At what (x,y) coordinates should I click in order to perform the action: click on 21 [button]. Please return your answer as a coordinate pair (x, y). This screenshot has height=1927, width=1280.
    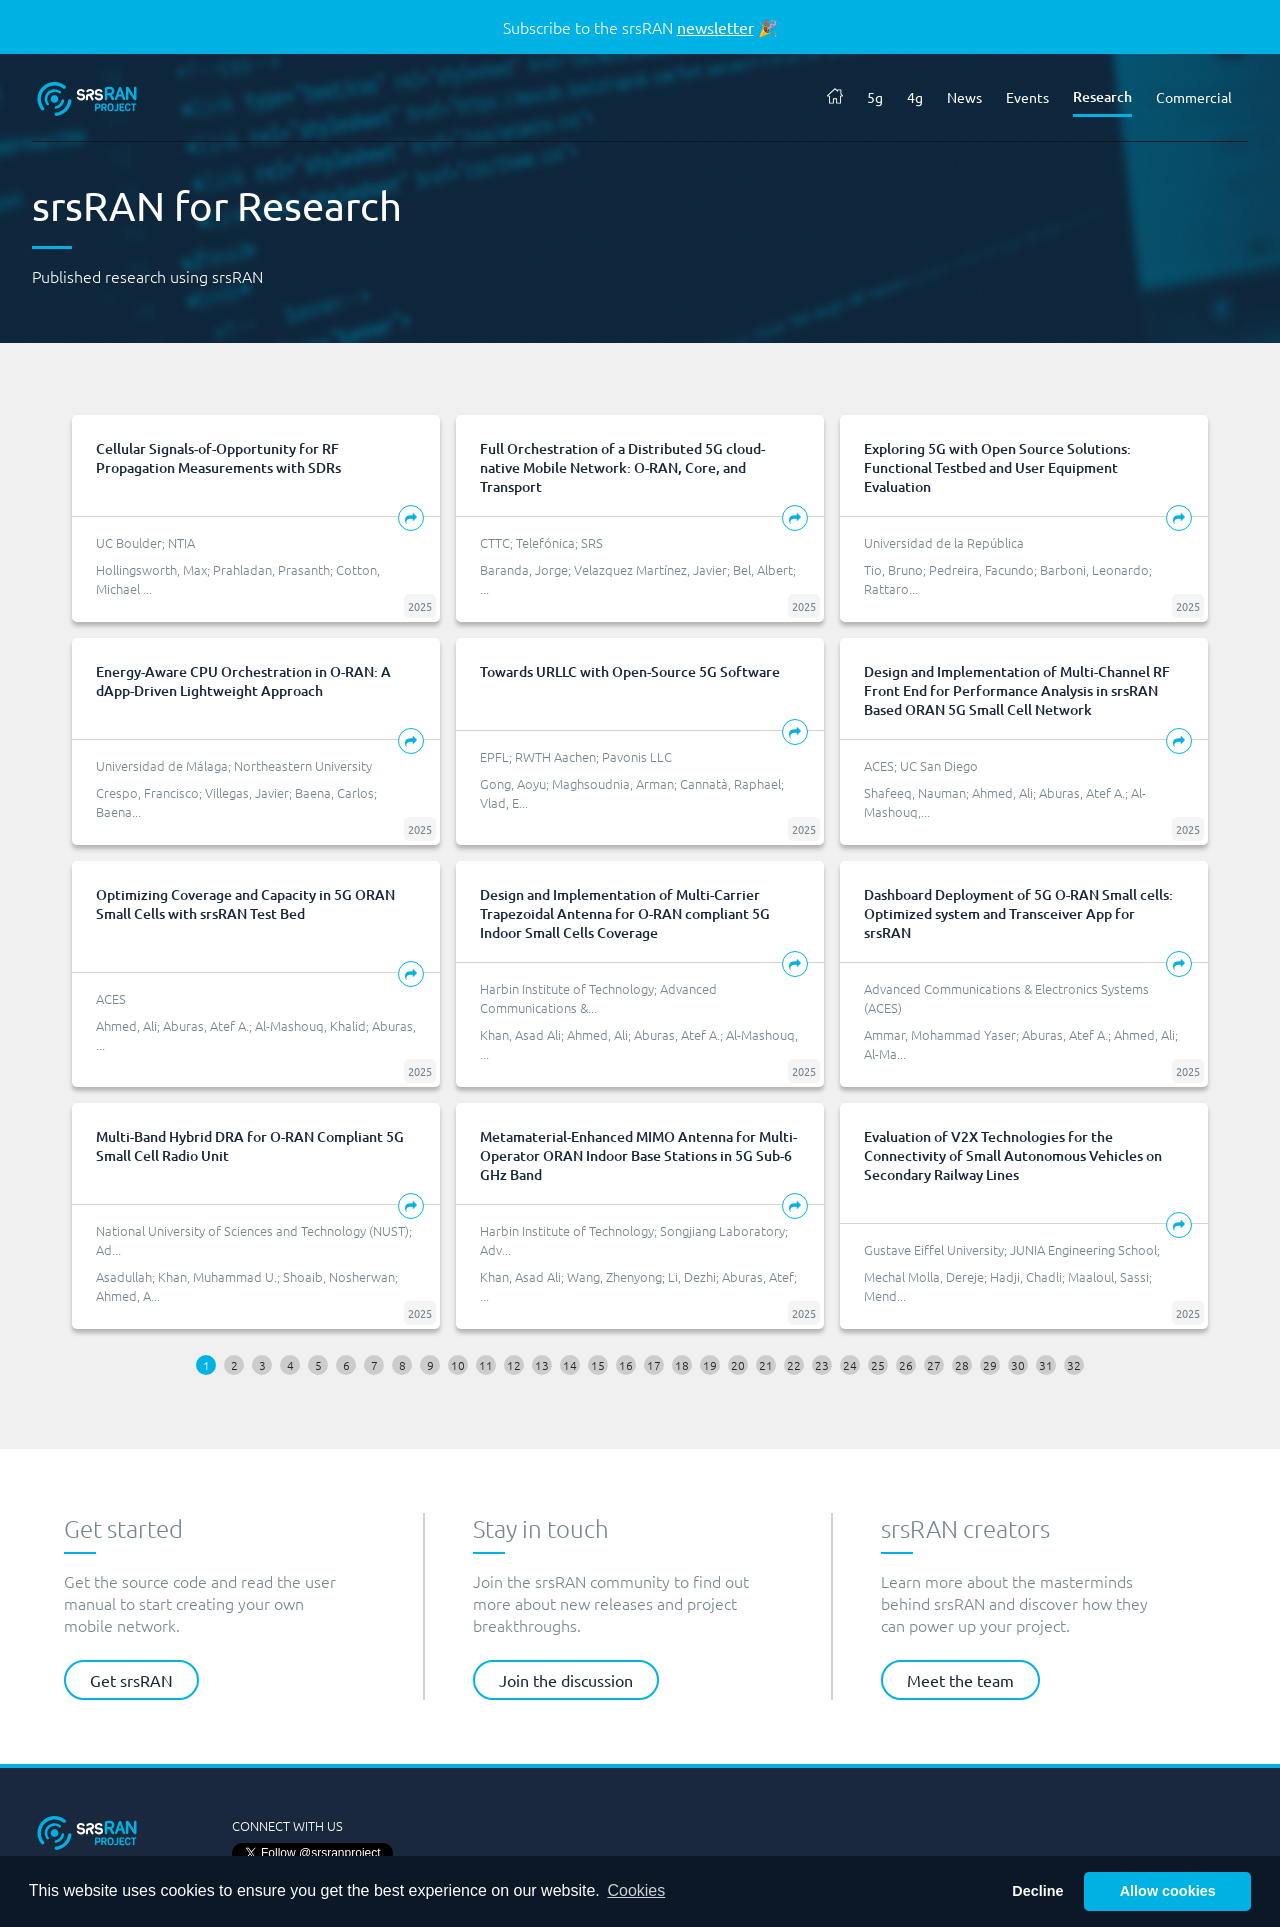
    Looking at the image, I should click on (766, 1365).